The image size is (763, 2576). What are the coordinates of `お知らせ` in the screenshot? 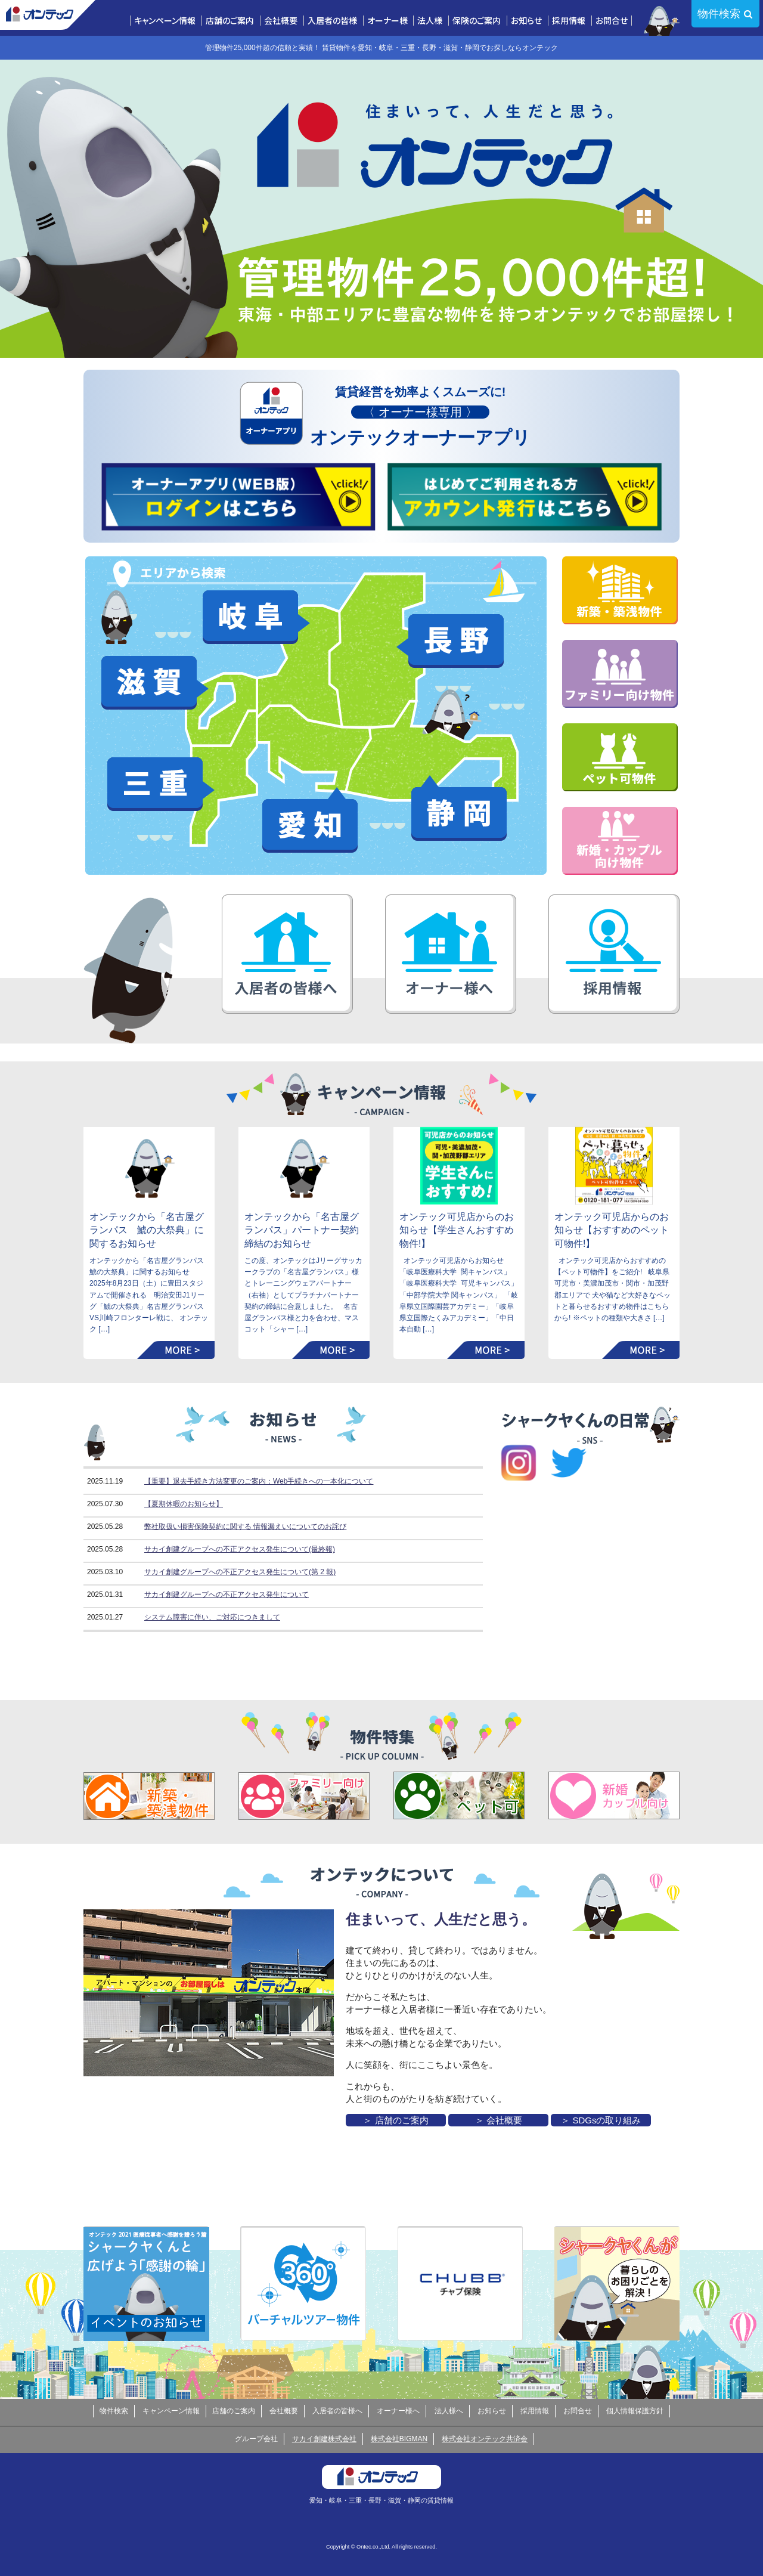 It's located at (526, 21).